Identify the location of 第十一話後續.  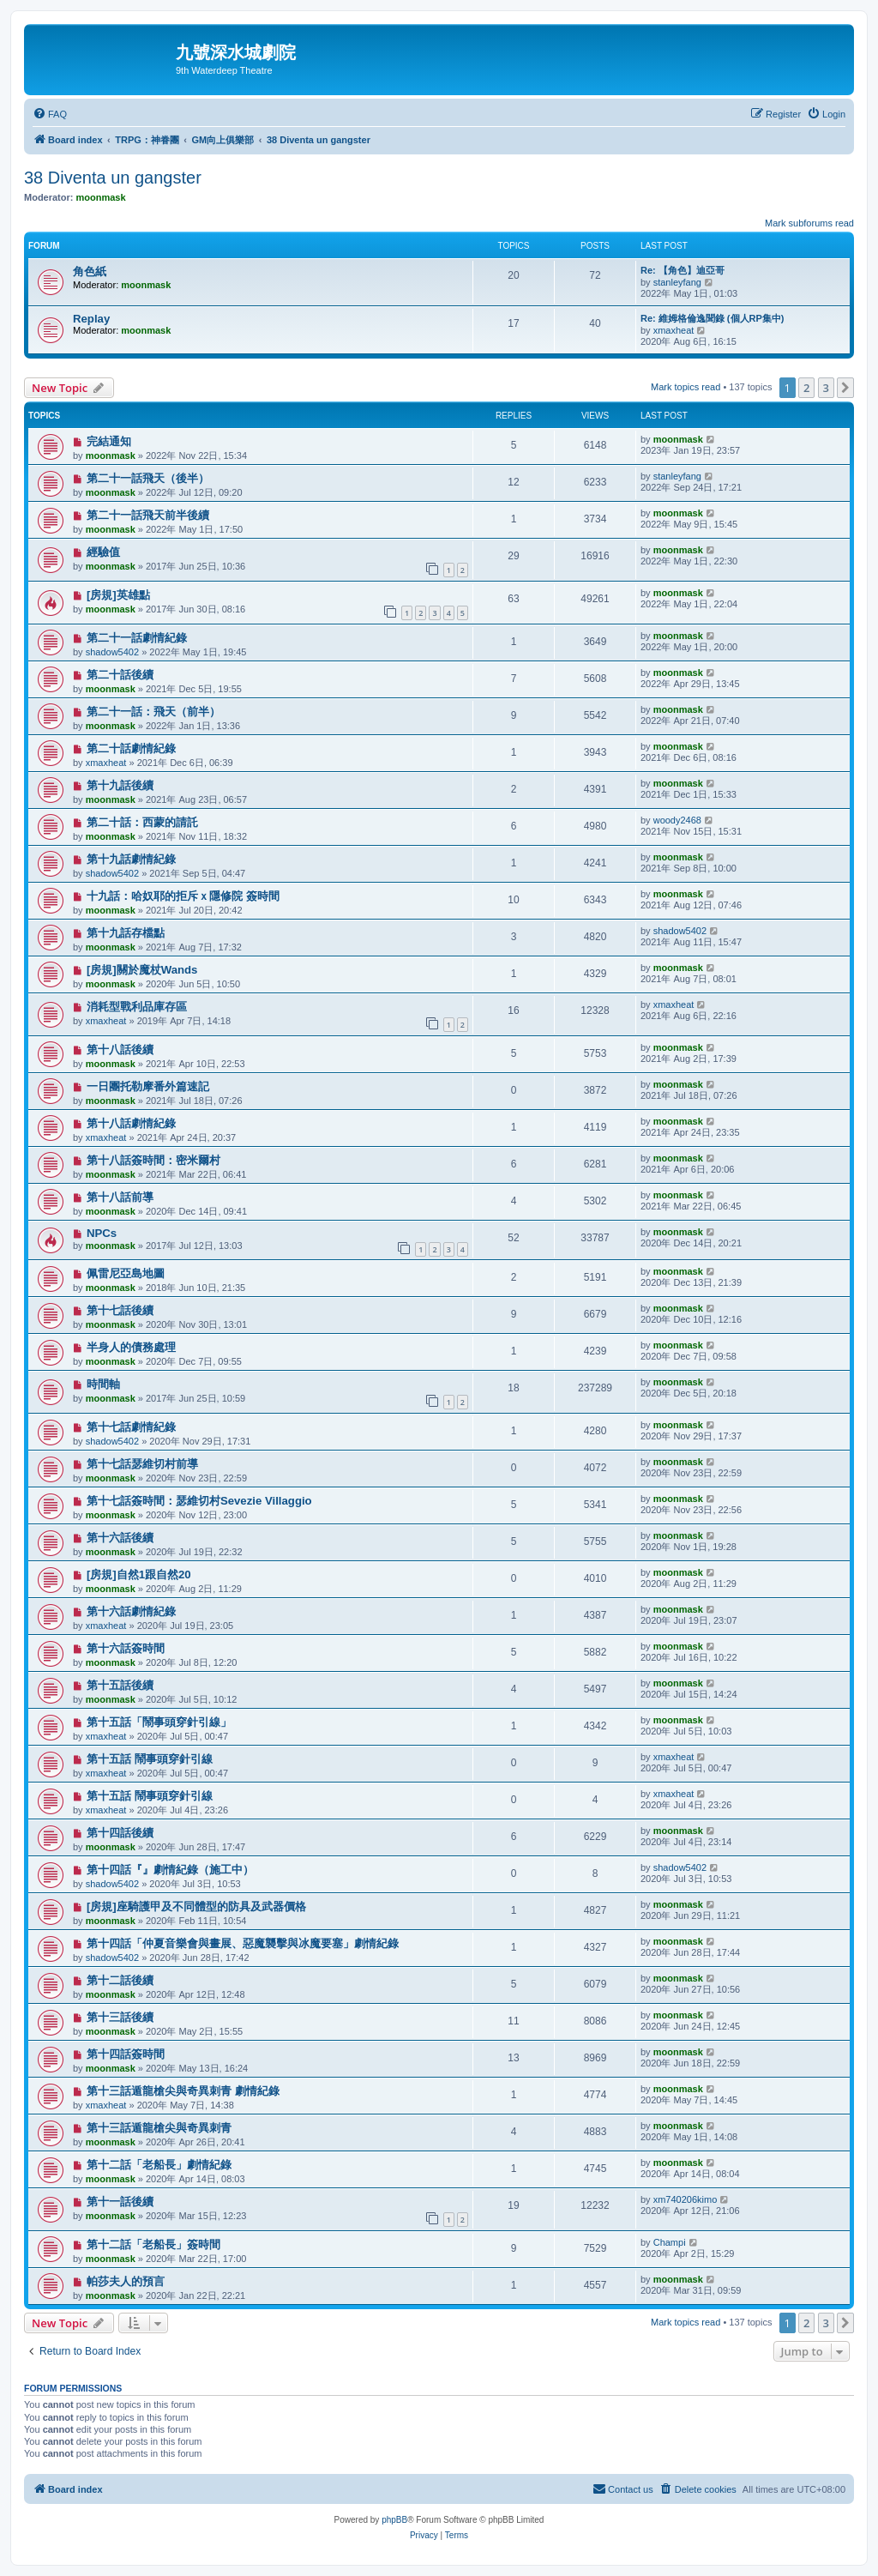
(120, 2201).